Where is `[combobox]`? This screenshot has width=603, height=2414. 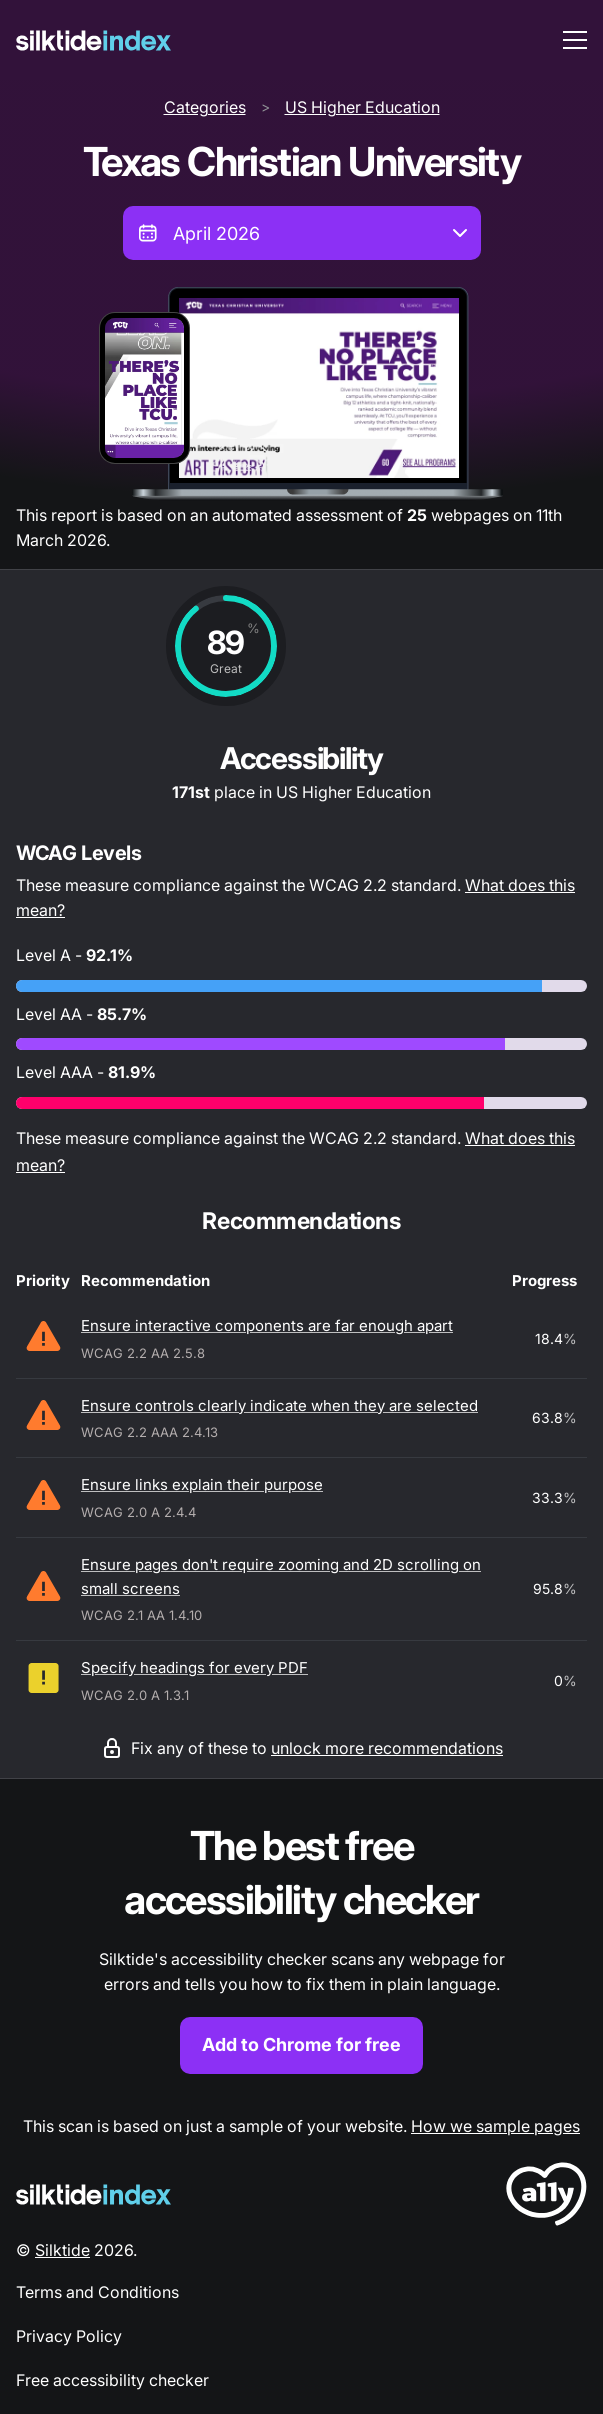
[combobox] is located at coordinates (302, 233).